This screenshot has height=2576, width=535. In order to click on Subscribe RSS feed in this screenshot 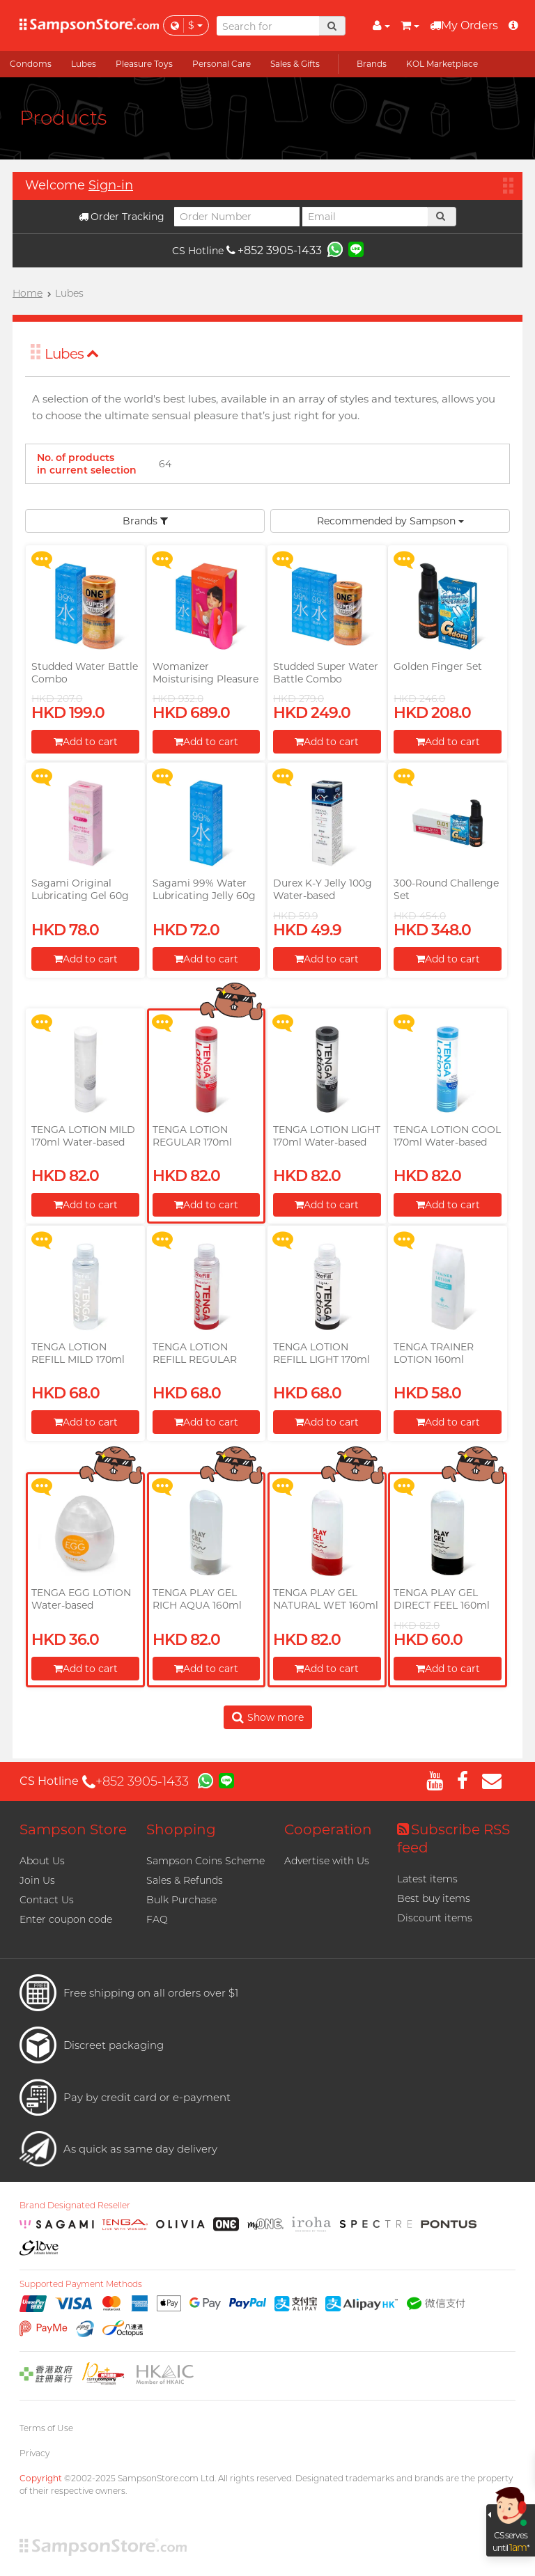, I will do `click(453, 1838)`.